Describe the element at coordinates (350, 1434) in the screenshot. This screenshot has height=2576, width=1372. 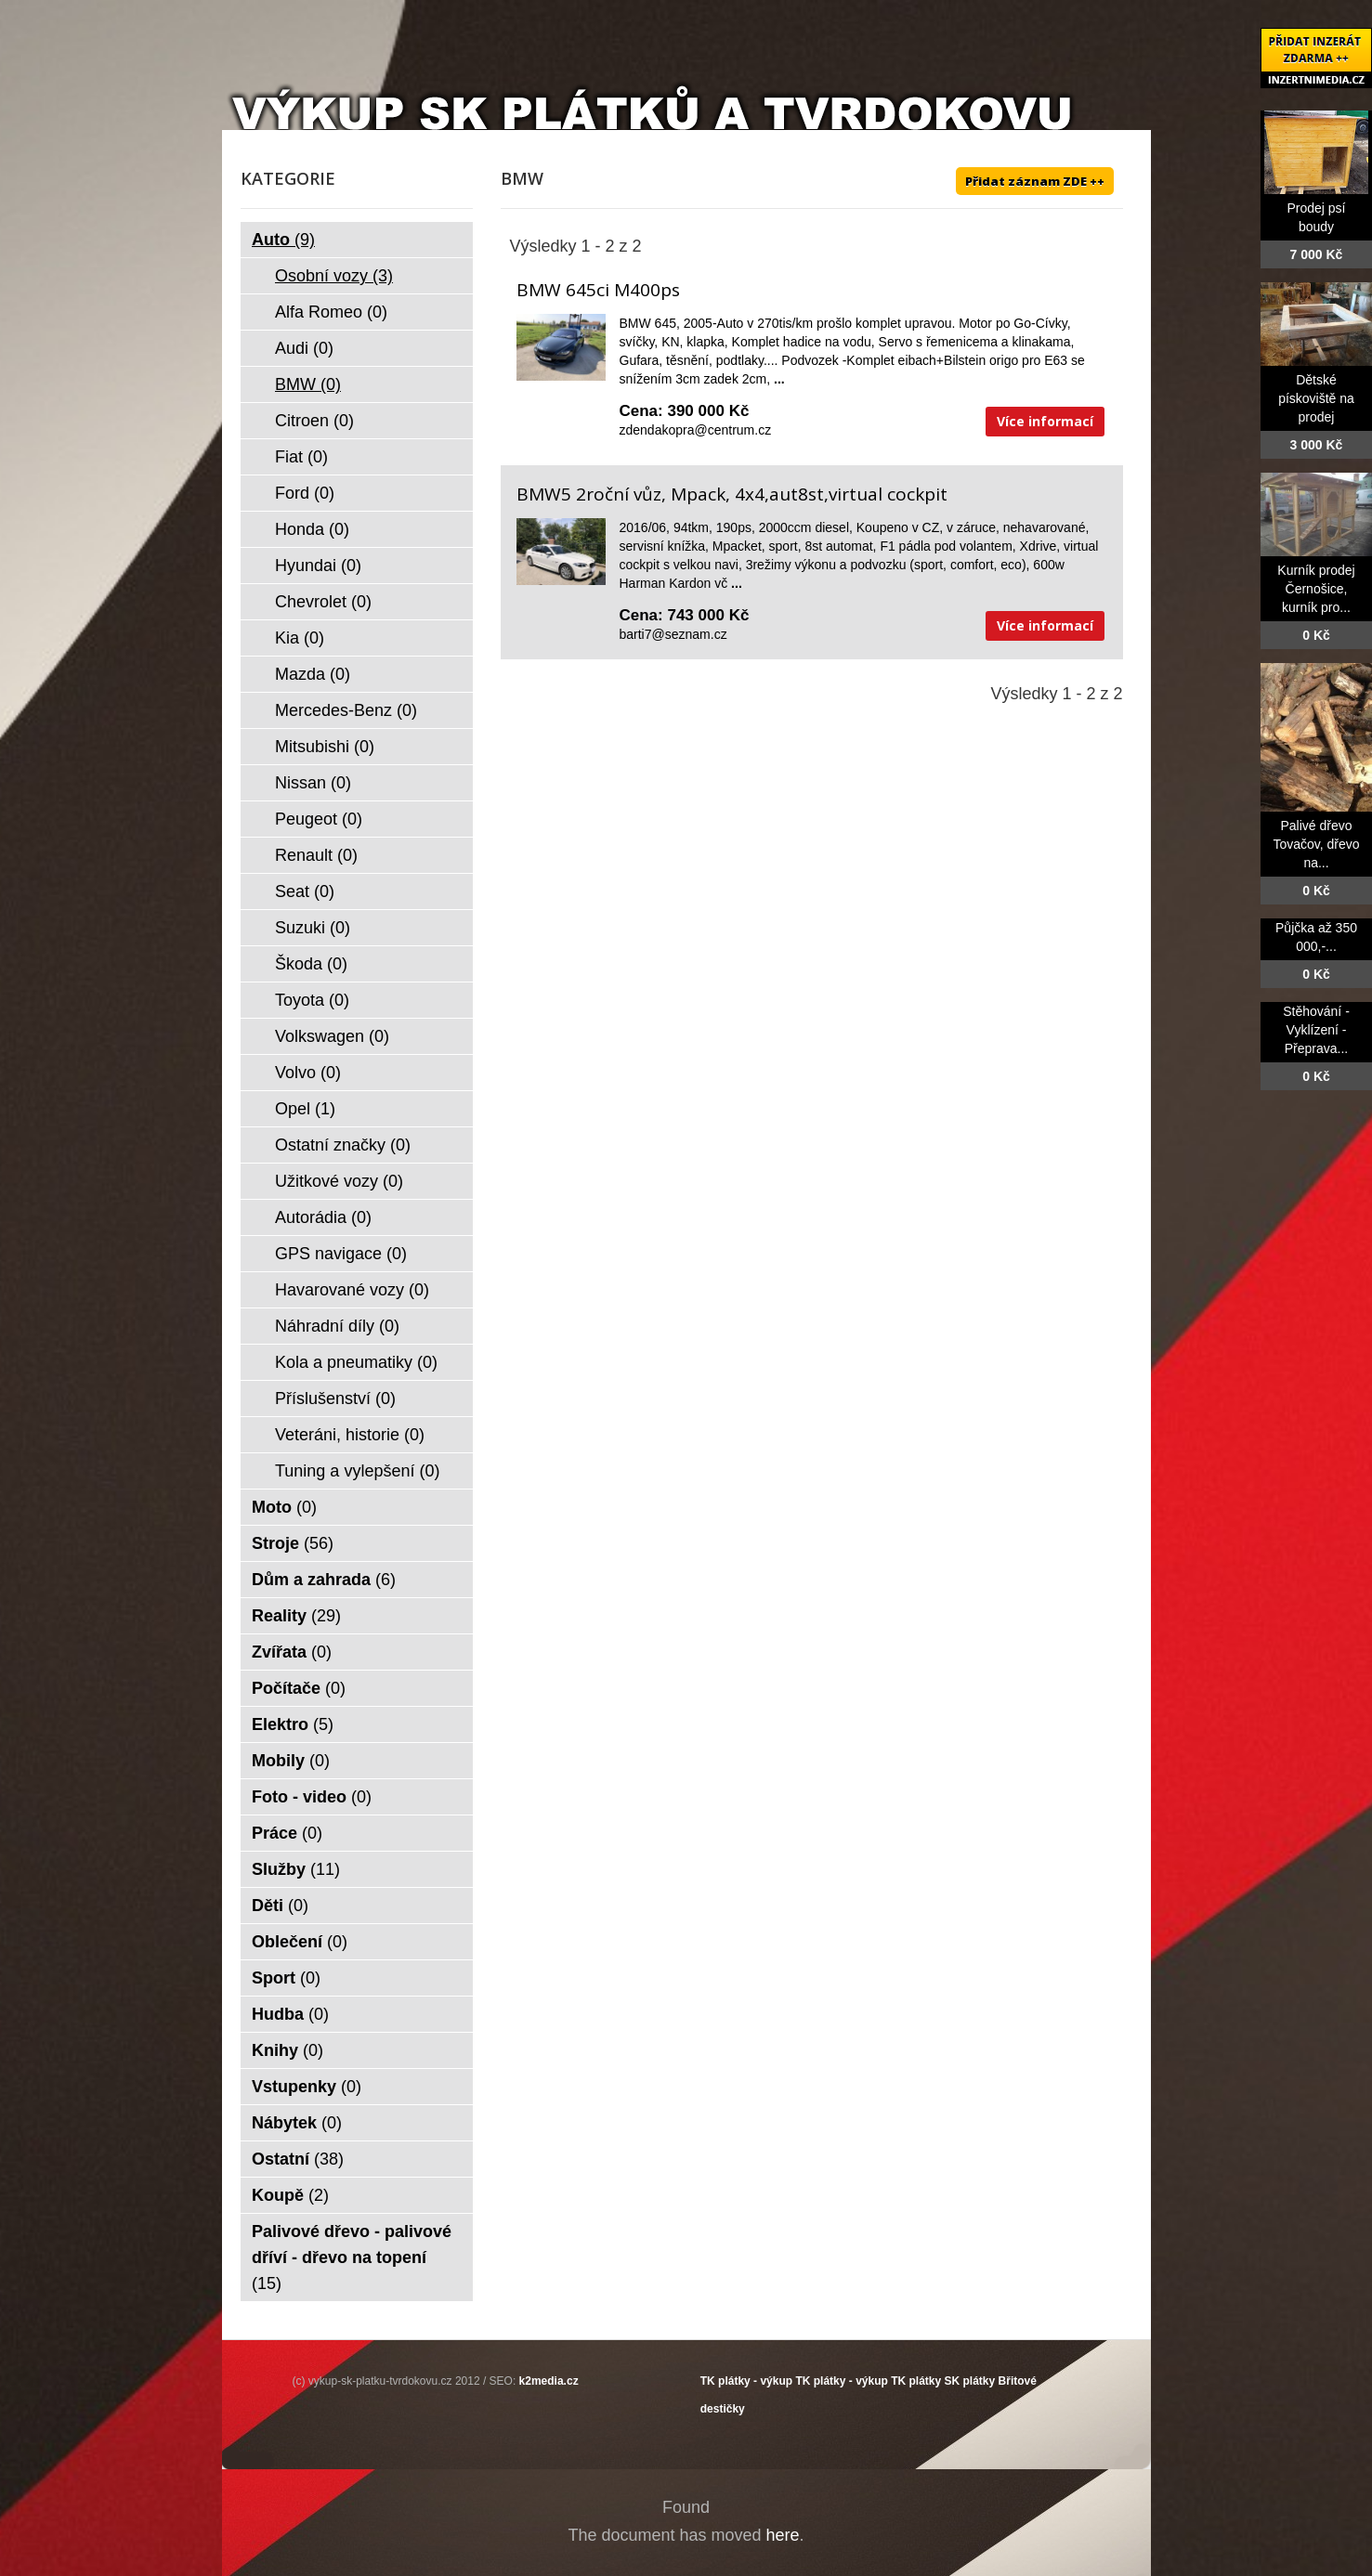
I see `Veteráni, historie` at that location.